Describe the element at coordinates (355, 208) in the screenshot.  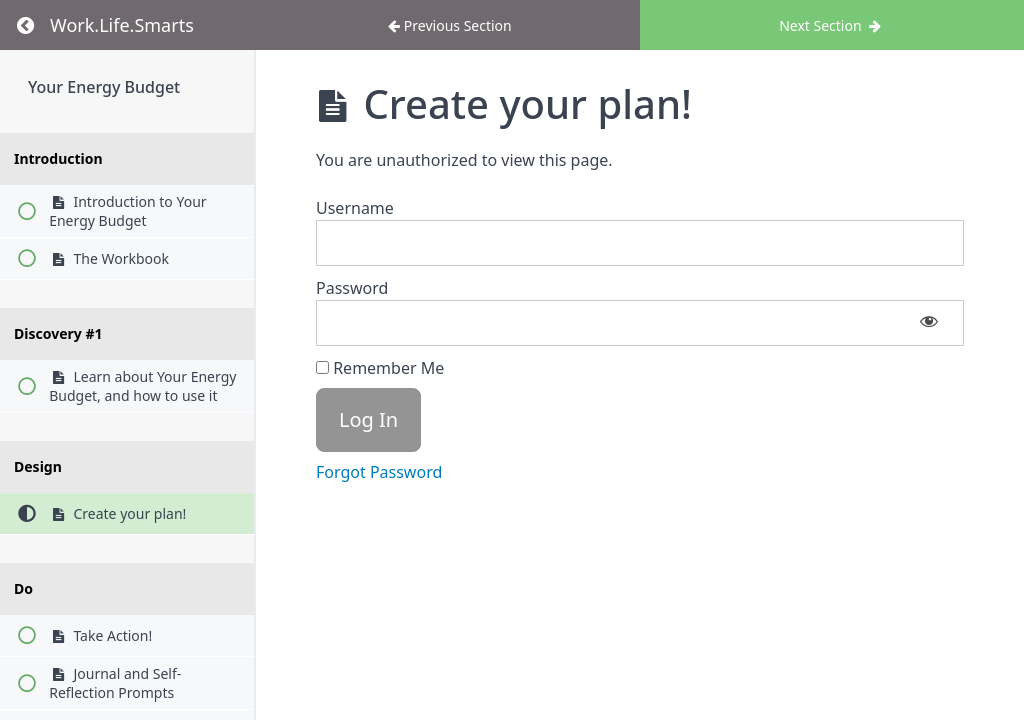
I see `Username` at that location.